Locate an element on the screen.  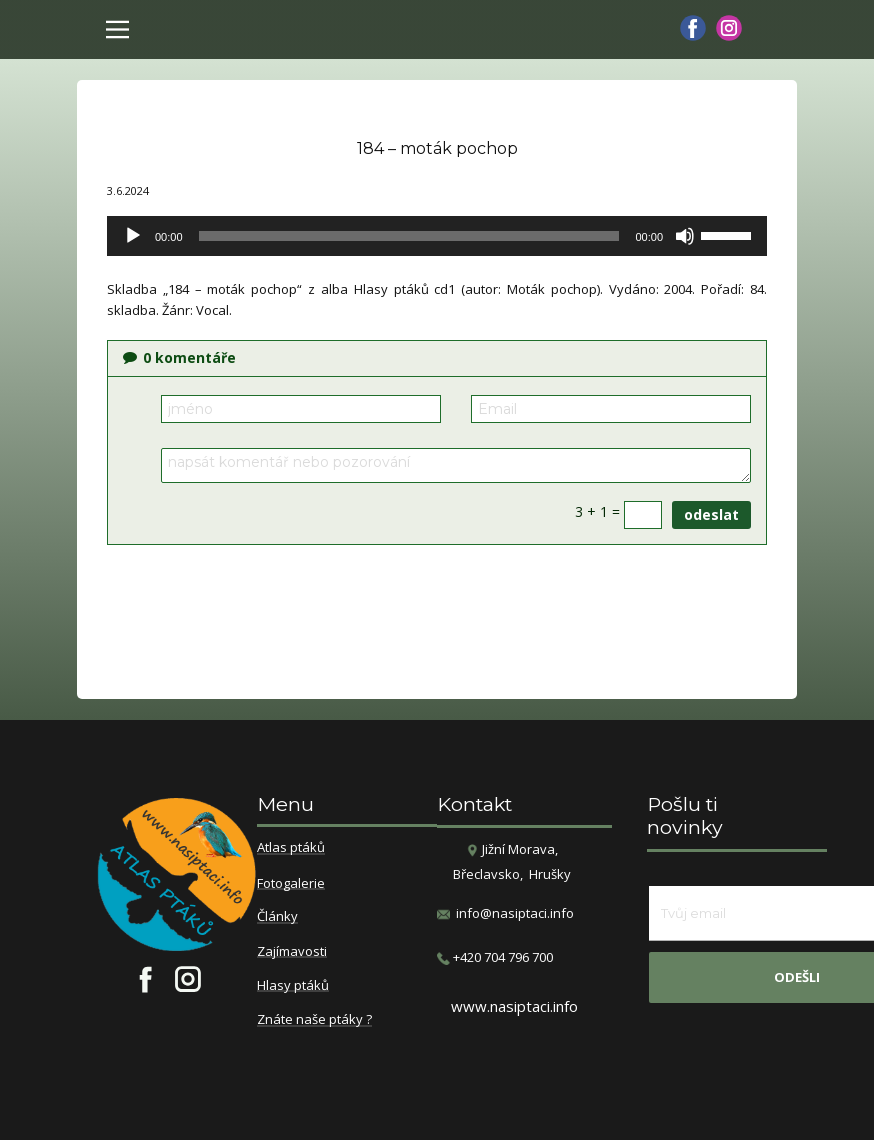
Znáte naše ptáky ? is located at coordinates (314, 1020).